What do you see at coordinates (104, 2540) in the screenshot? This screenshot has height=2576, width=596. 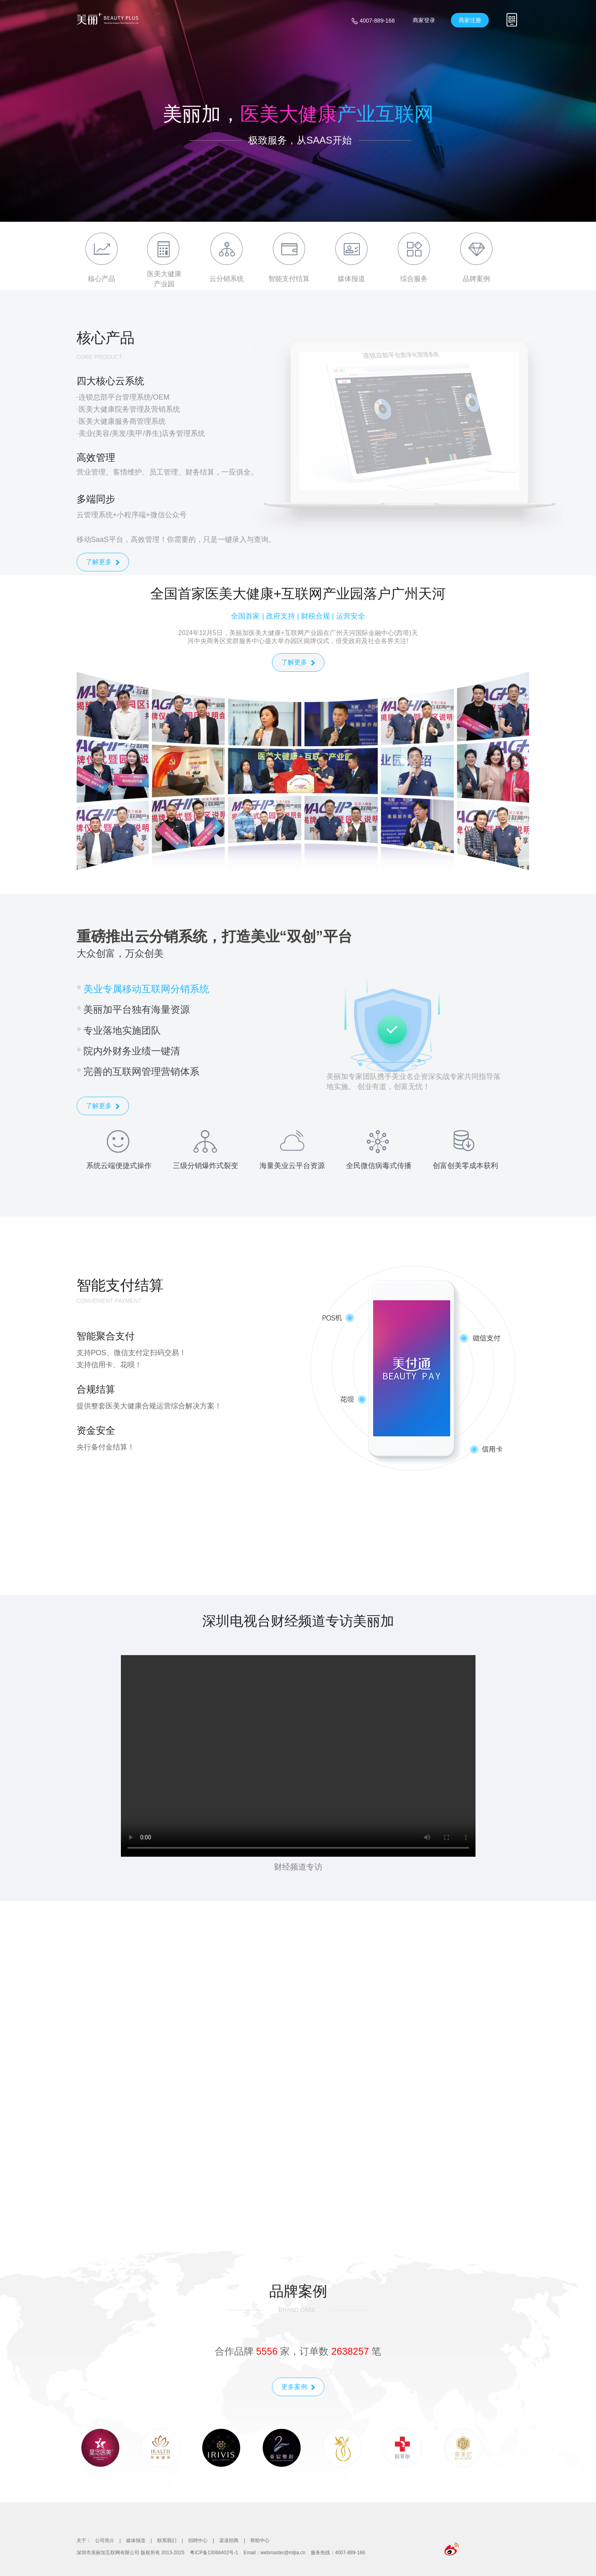 I see `公司简介` at bounding box center [104, 2540].